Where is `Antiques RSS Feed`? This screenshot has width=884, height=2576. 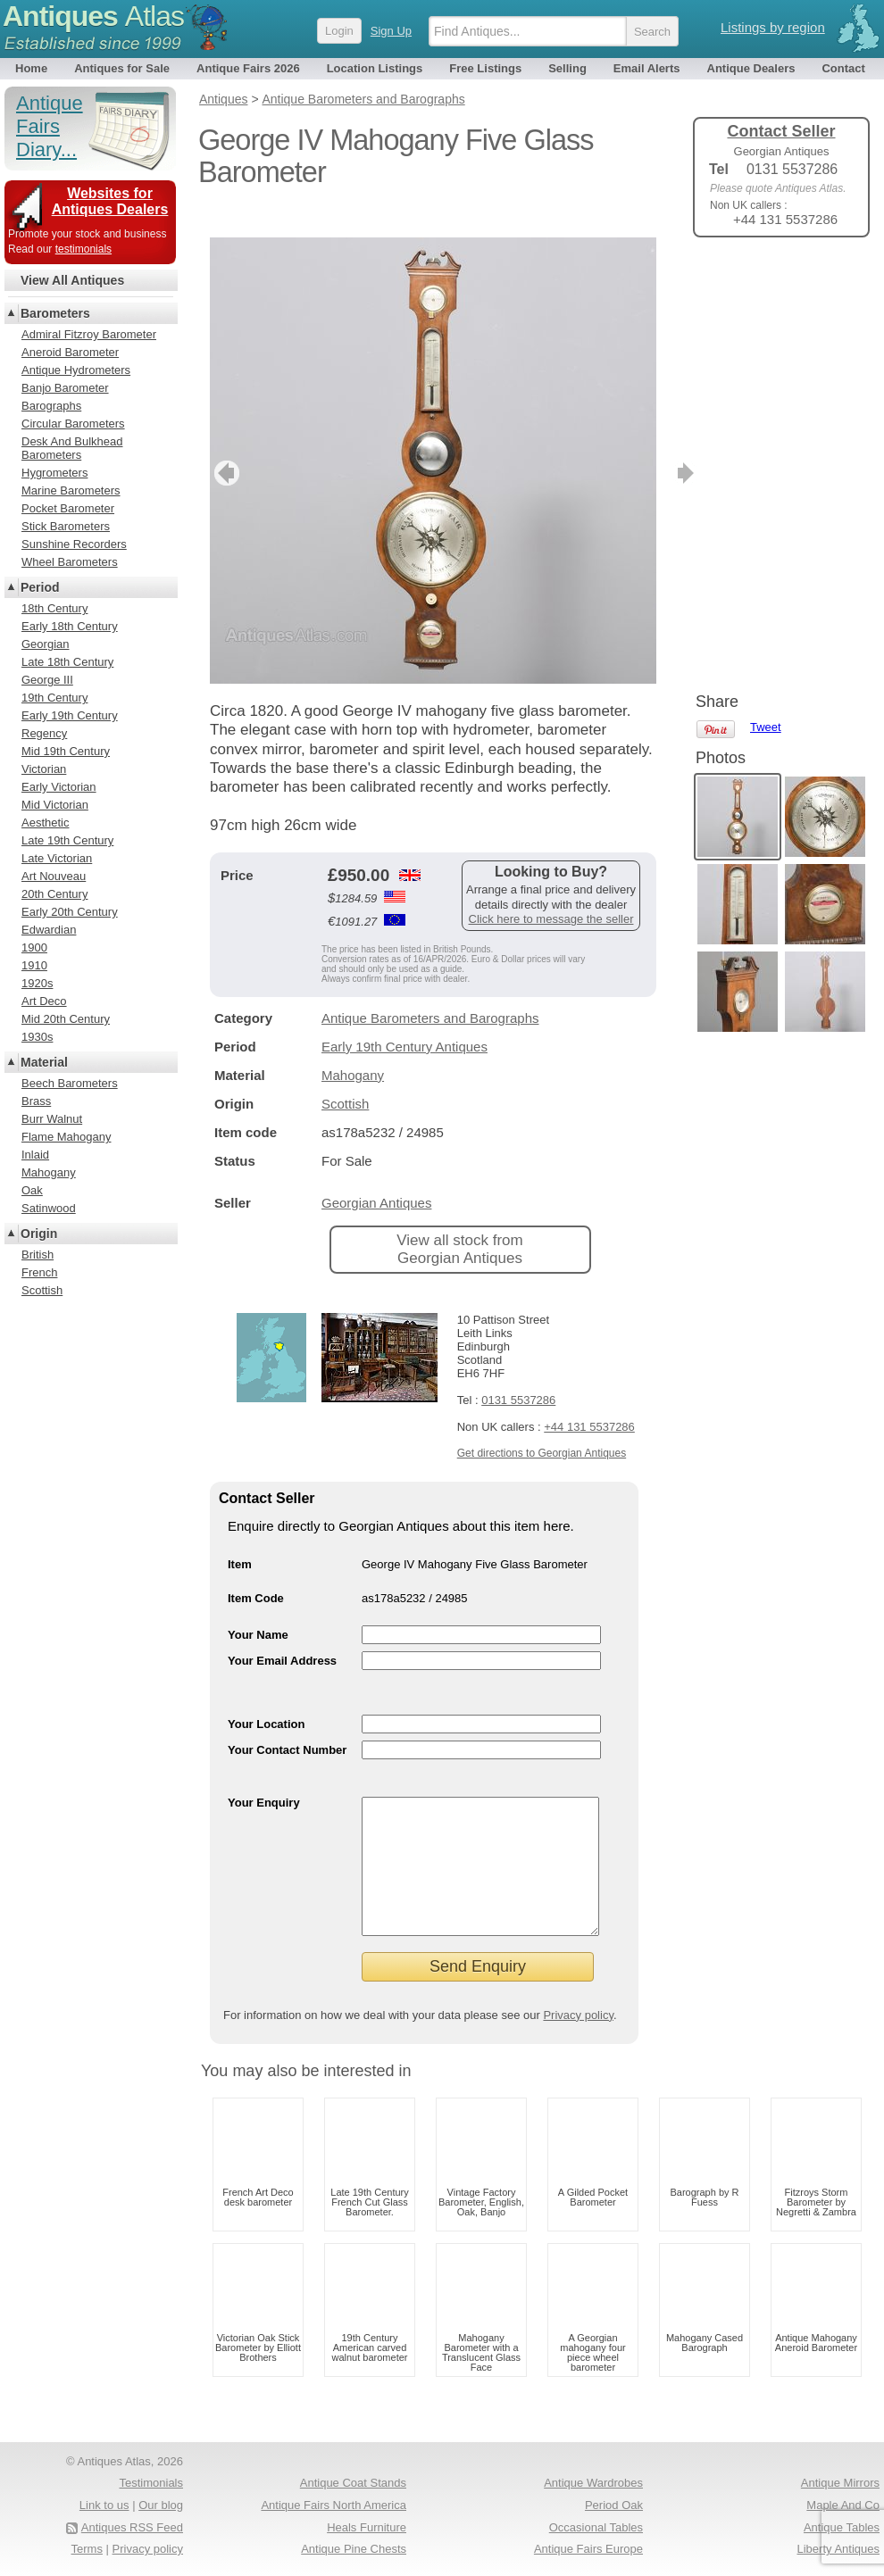 Antiques RSS Feed is located at coordinates (132, 2527).